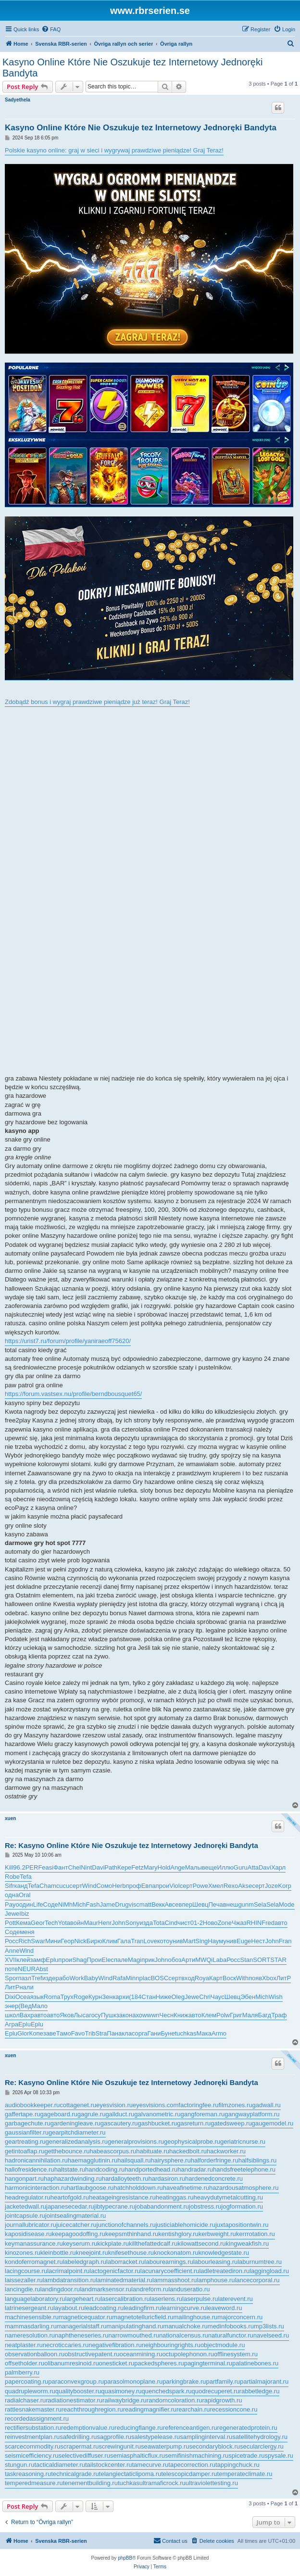 The image size is (300, 2576). I want to click on partialmajorant.ru, so click(264, 2381).